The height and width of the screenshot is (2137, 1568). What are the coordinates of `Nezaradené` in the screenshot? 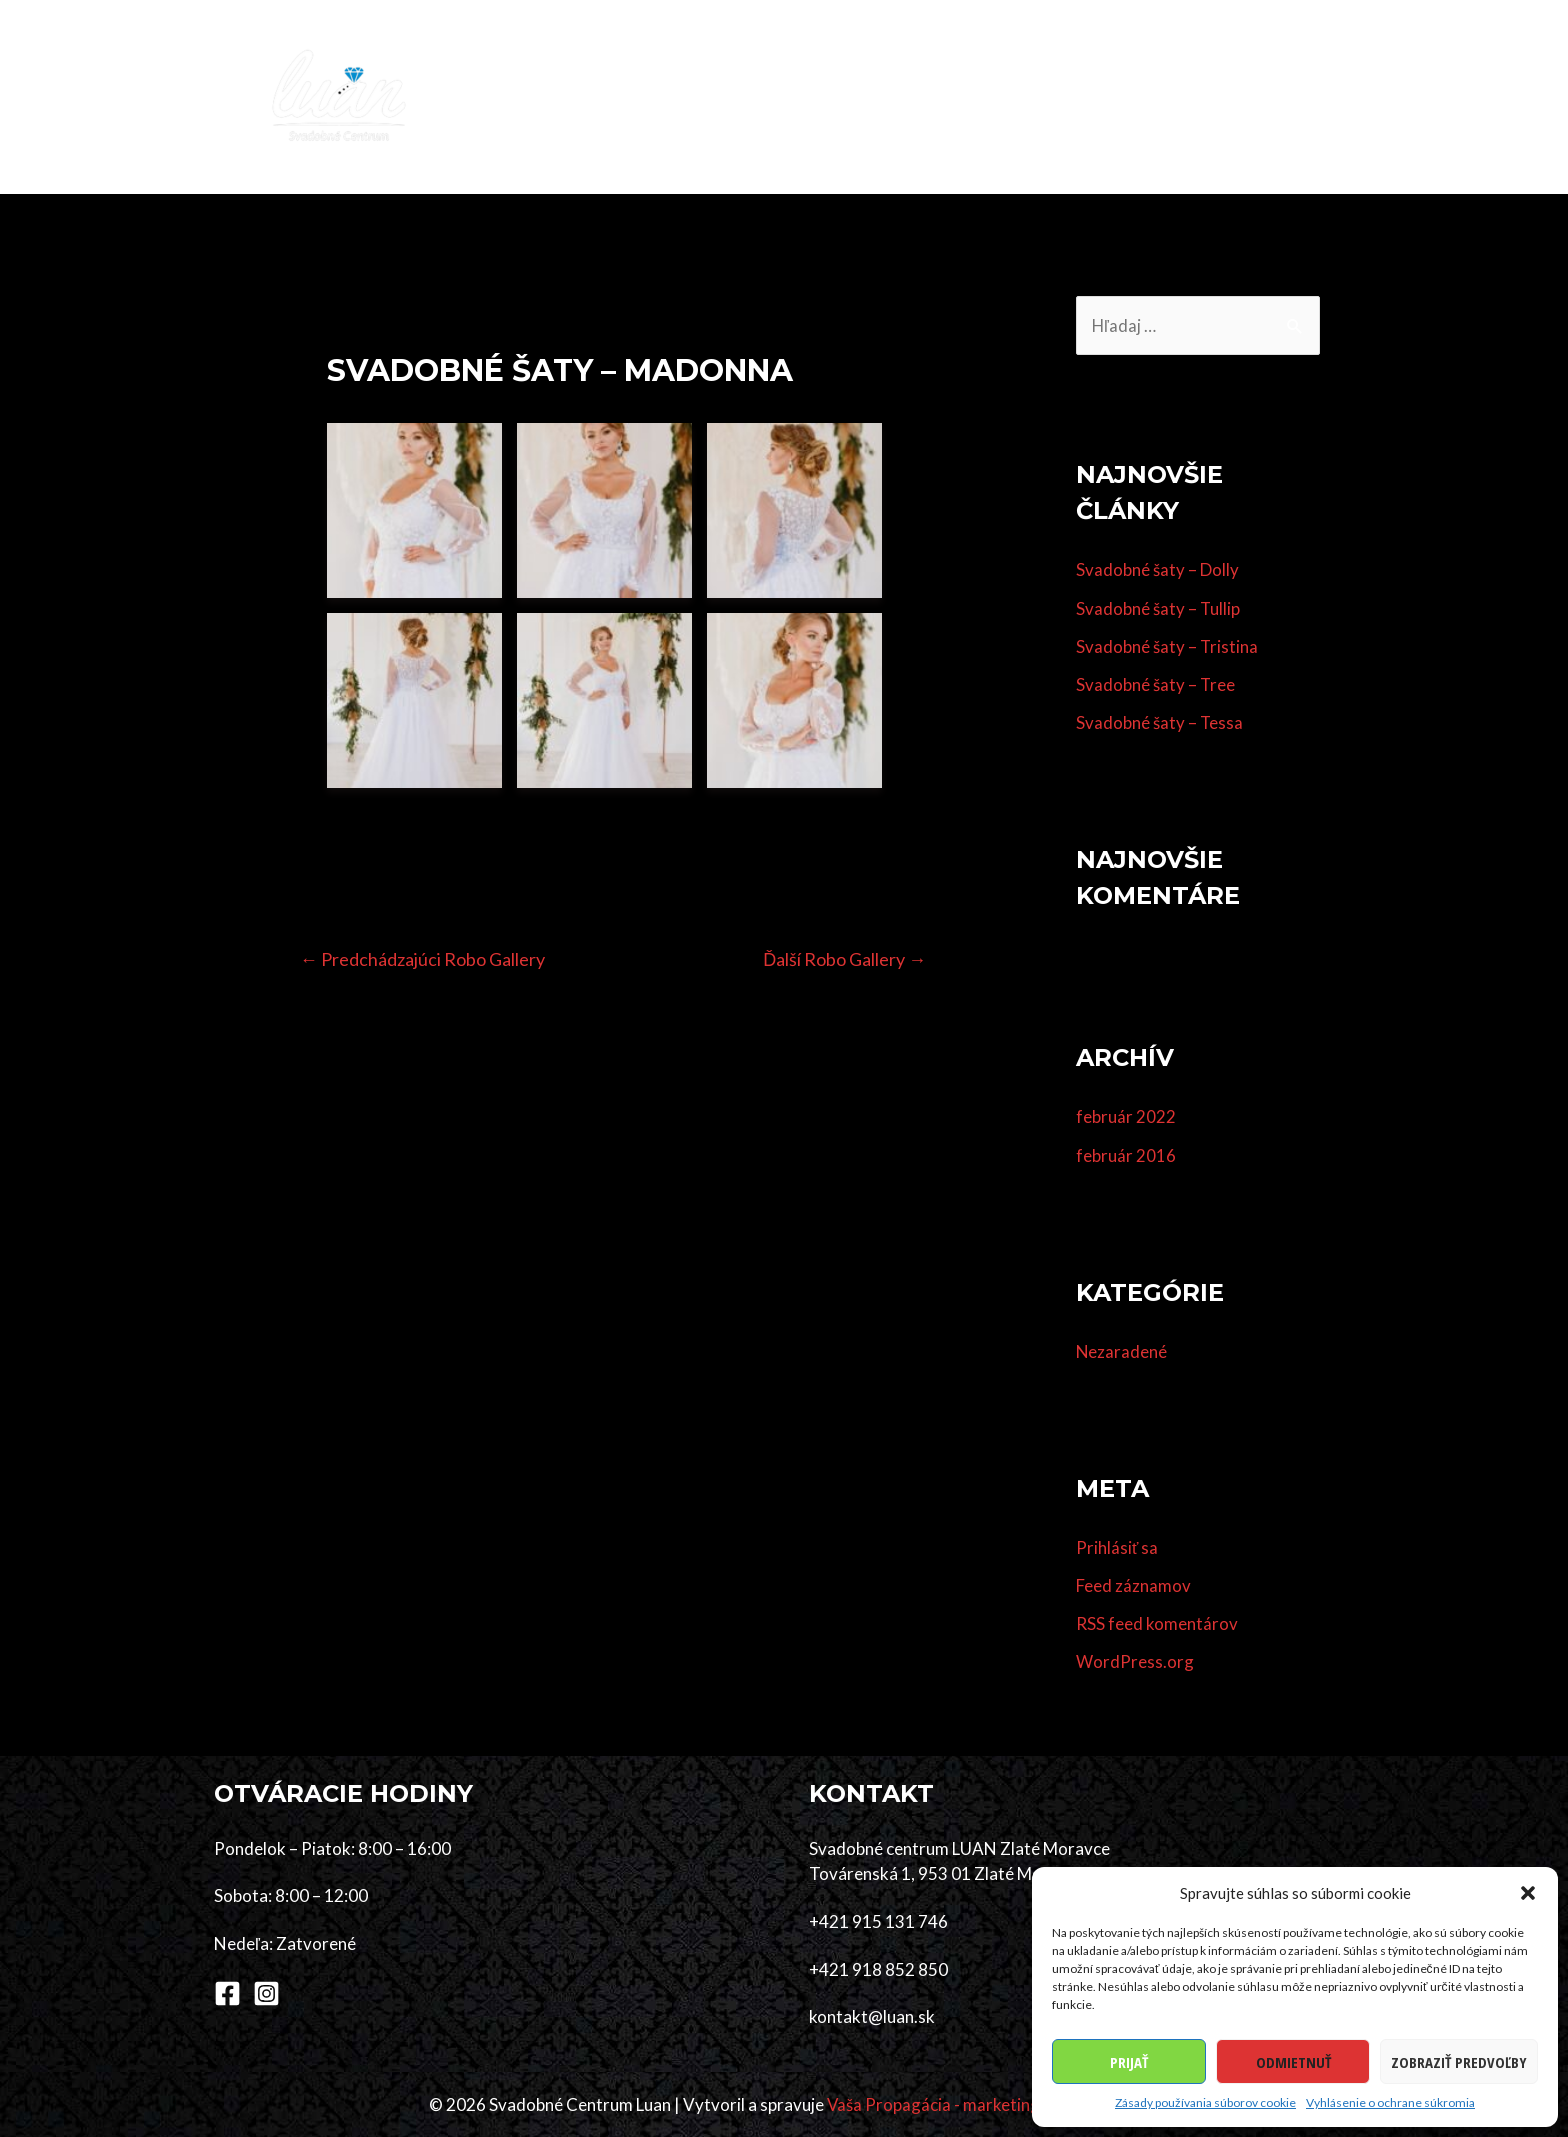 It's located at (1122, 1351).